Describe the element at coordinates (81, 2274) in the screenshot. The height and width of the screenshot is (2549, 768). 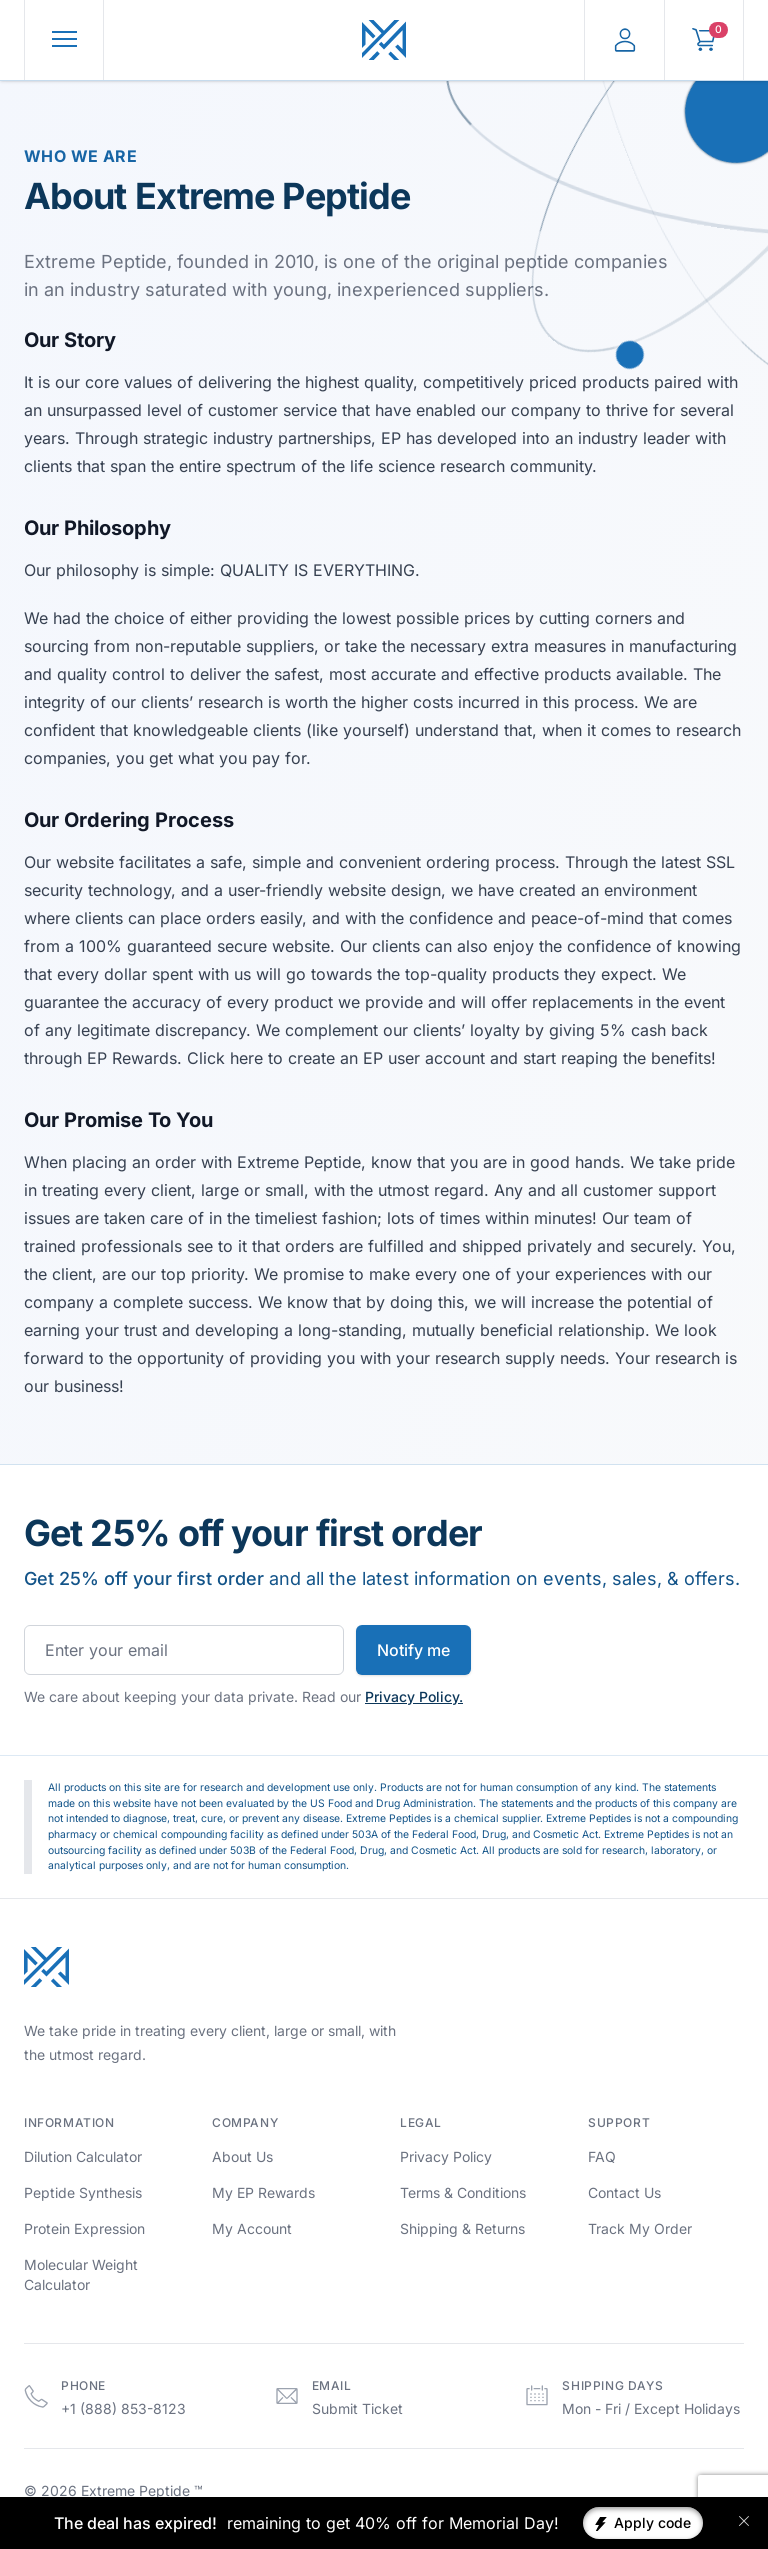
I see `Molecular Weight Calculator` at that location.